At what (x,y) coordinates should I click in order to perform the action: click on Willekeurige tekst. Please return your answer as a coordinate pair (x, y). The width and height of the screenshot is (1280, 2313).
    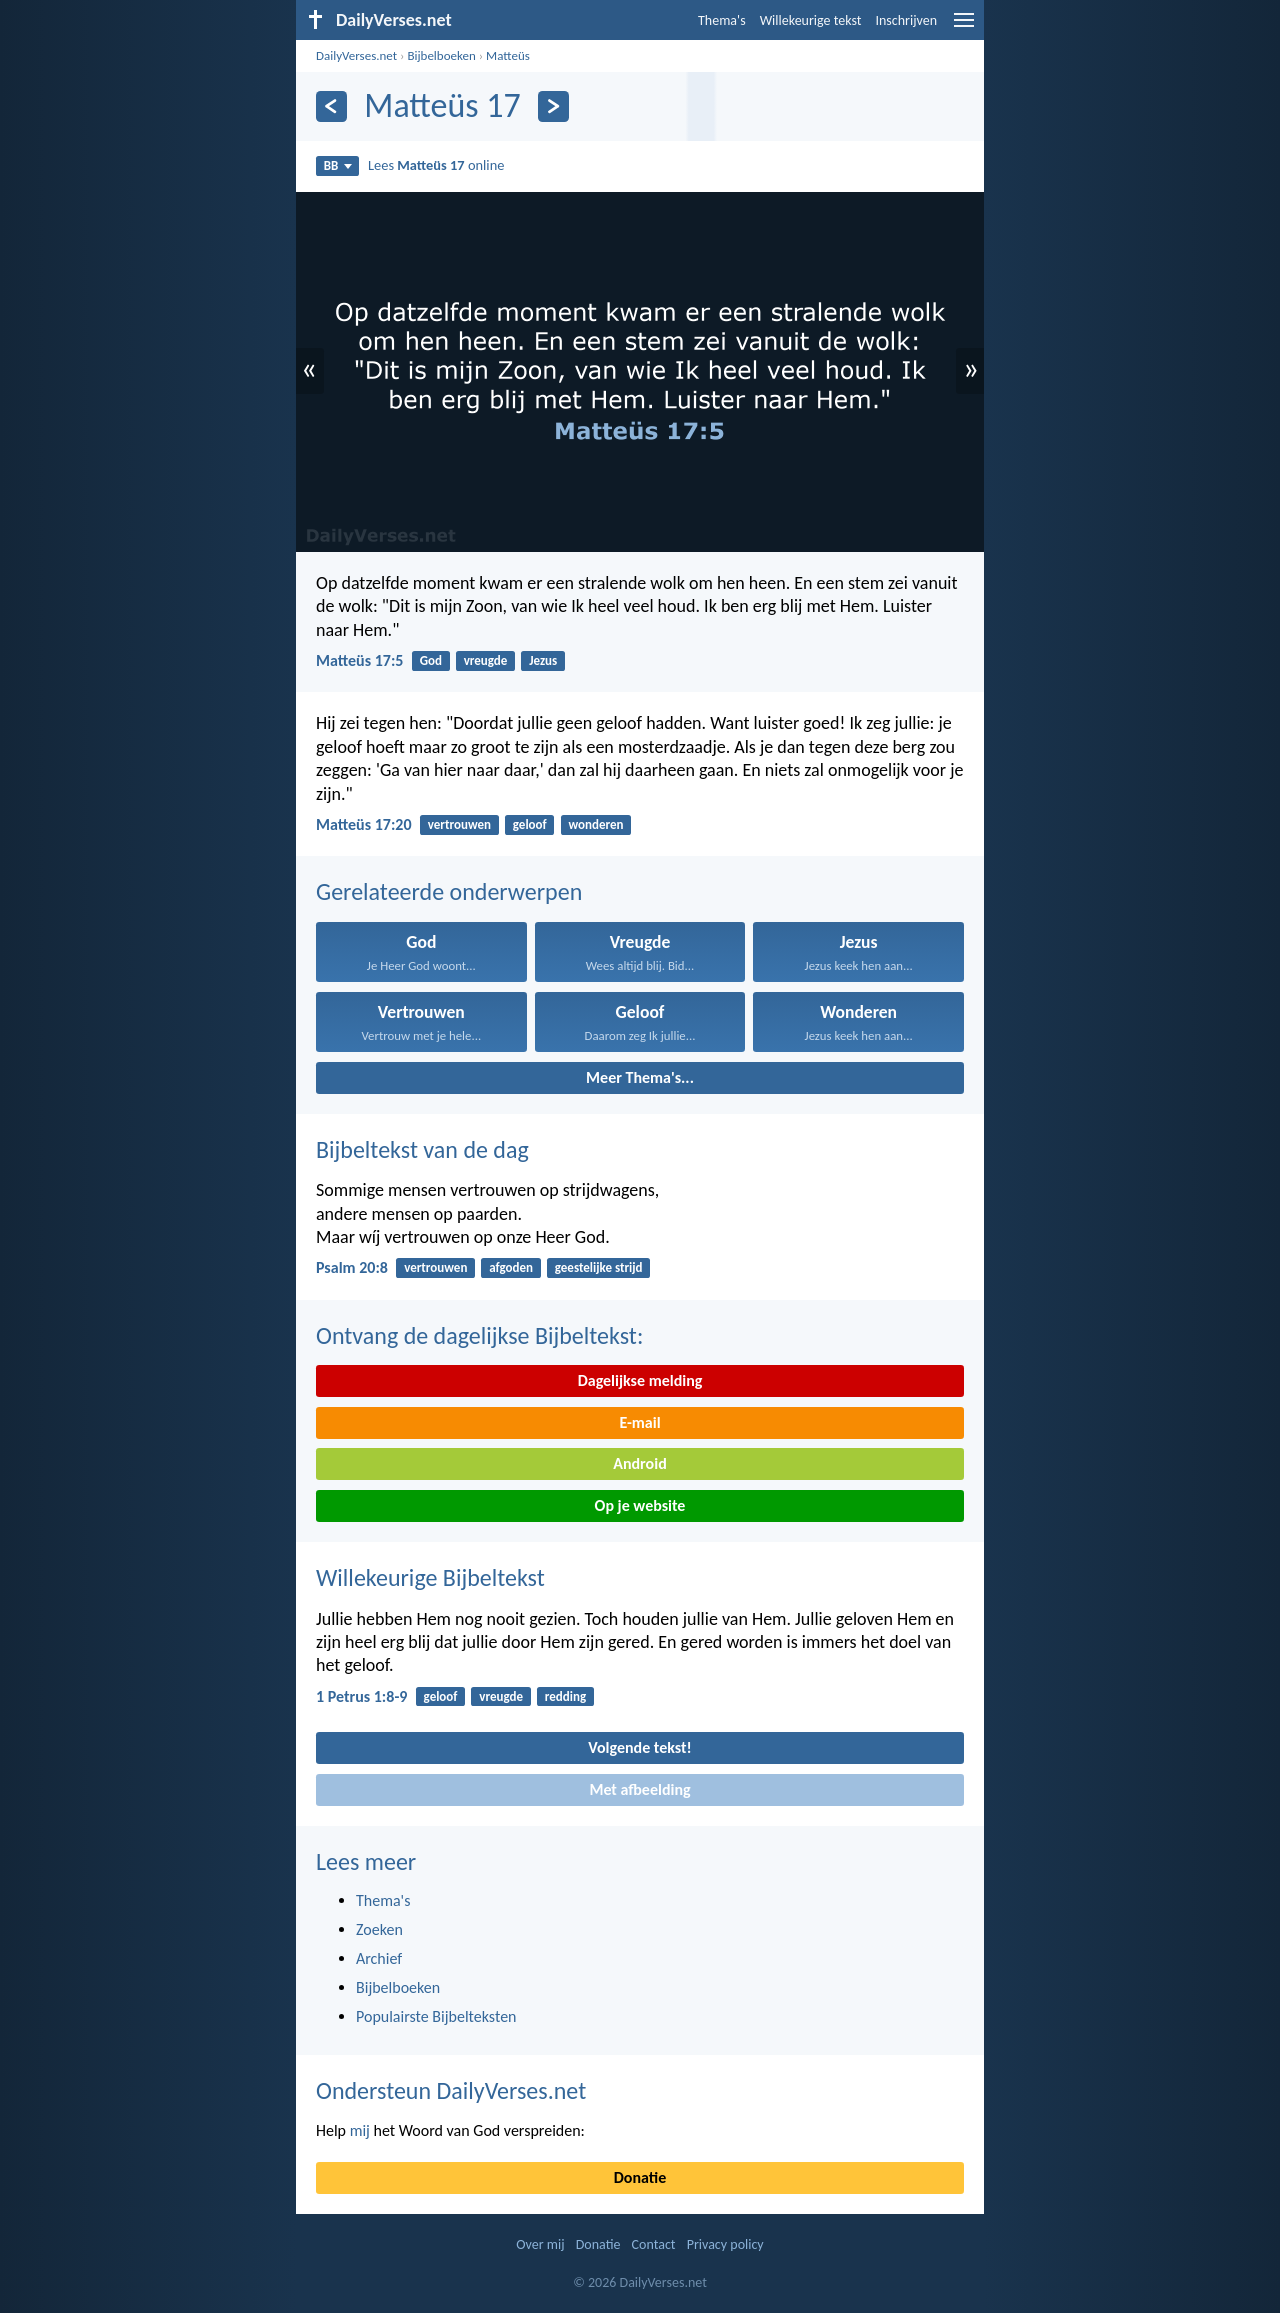
    Looking at the image, I should click on (811, 20).